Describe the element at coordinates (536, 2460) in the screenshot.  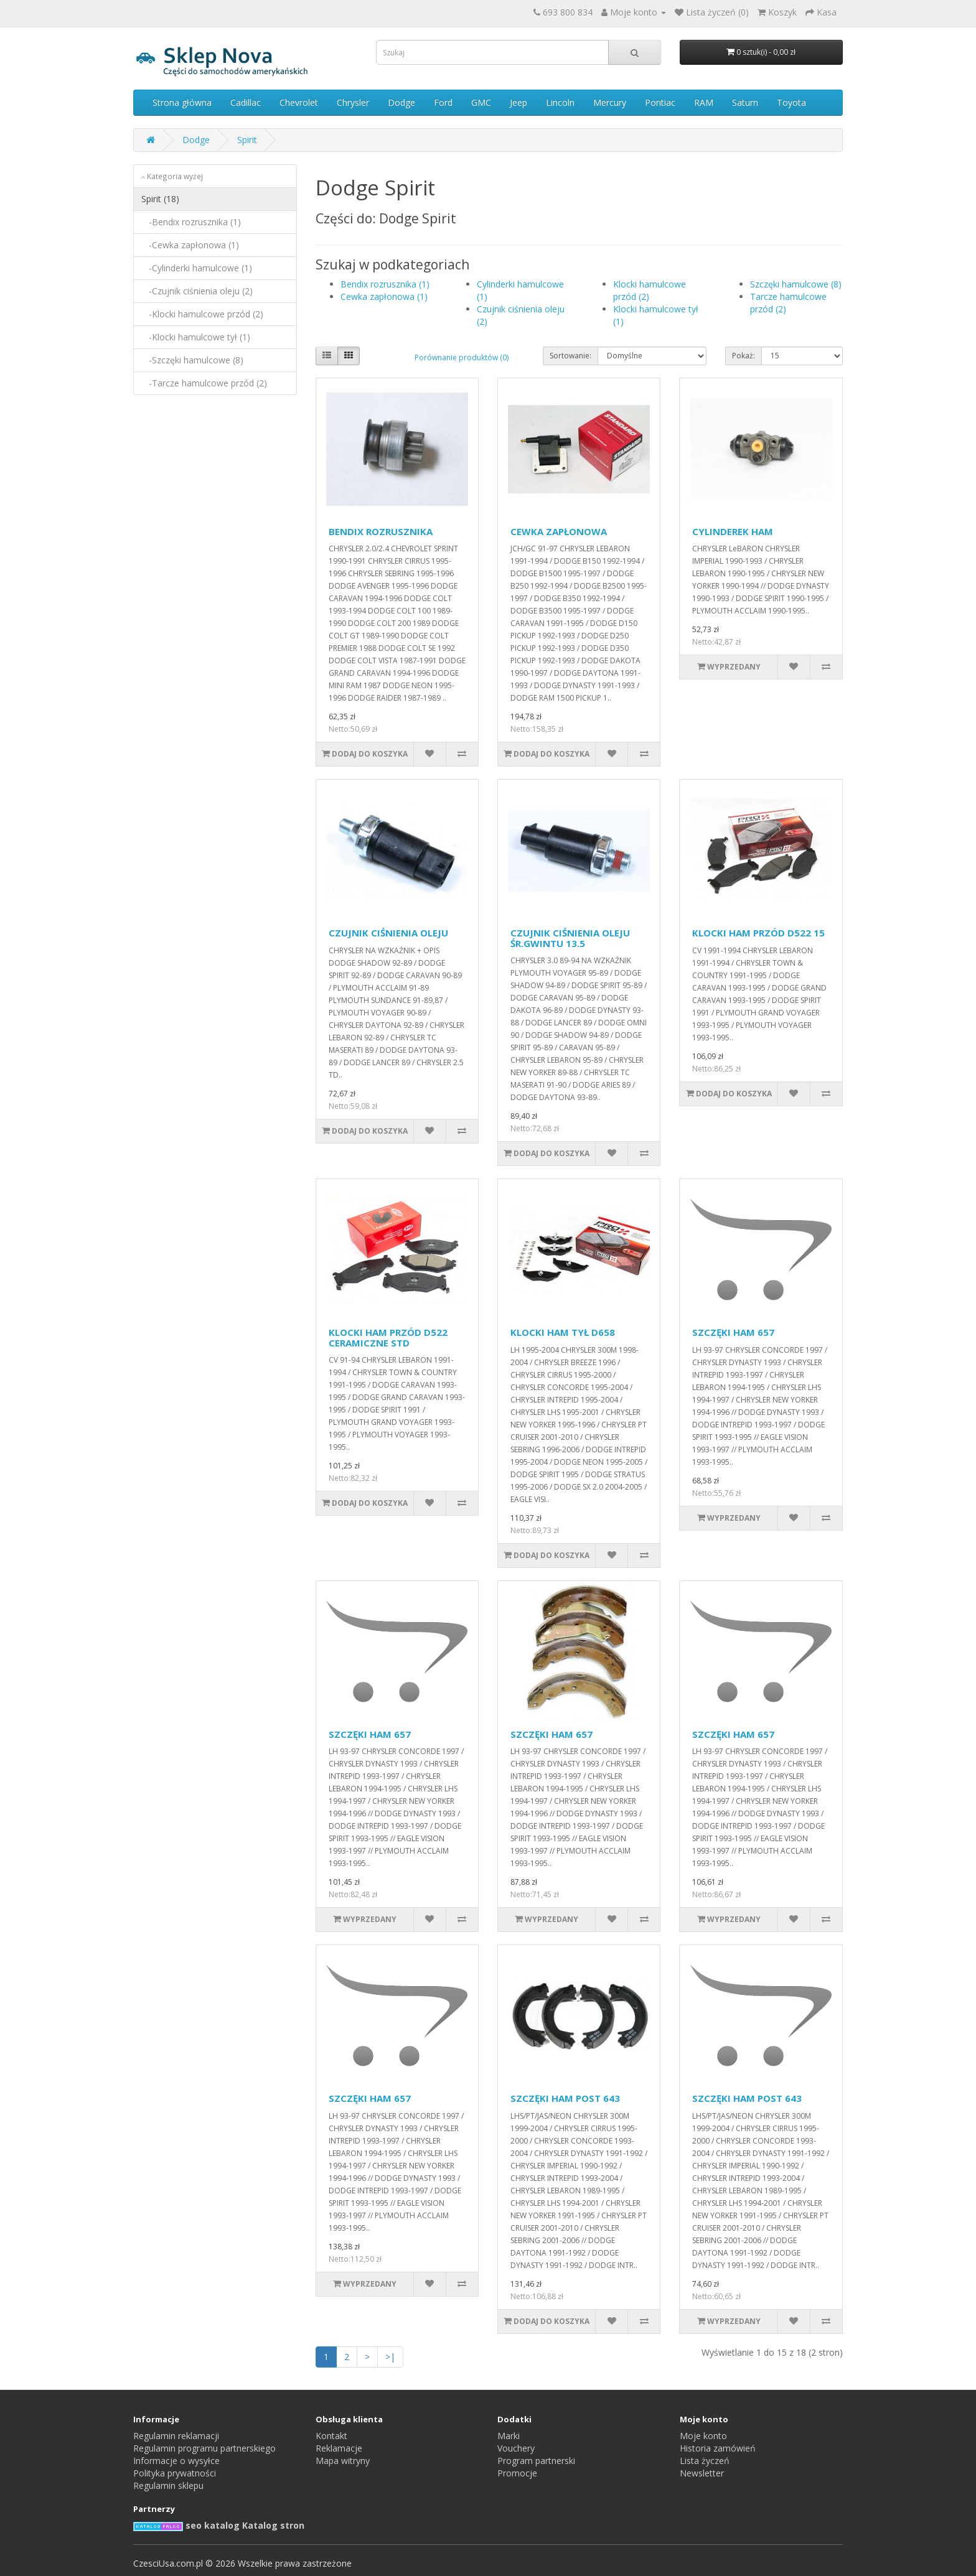
I see `Program partnerski` at that location.